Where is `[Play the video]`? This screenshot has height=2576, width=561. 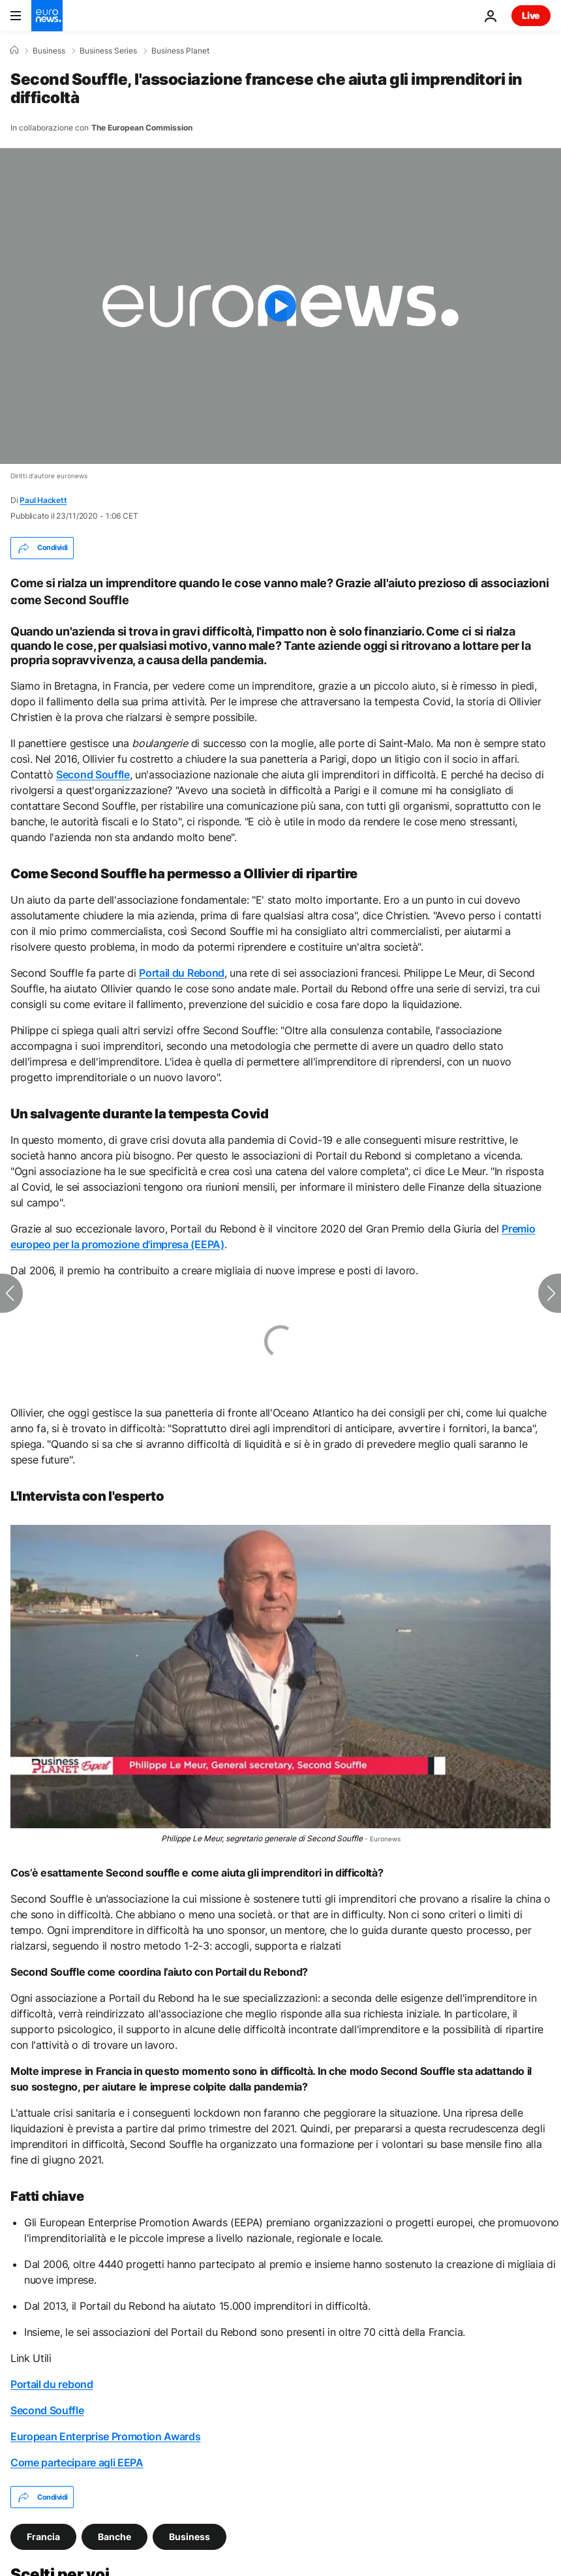
[Play the video] is located at coordinates (280, 306).